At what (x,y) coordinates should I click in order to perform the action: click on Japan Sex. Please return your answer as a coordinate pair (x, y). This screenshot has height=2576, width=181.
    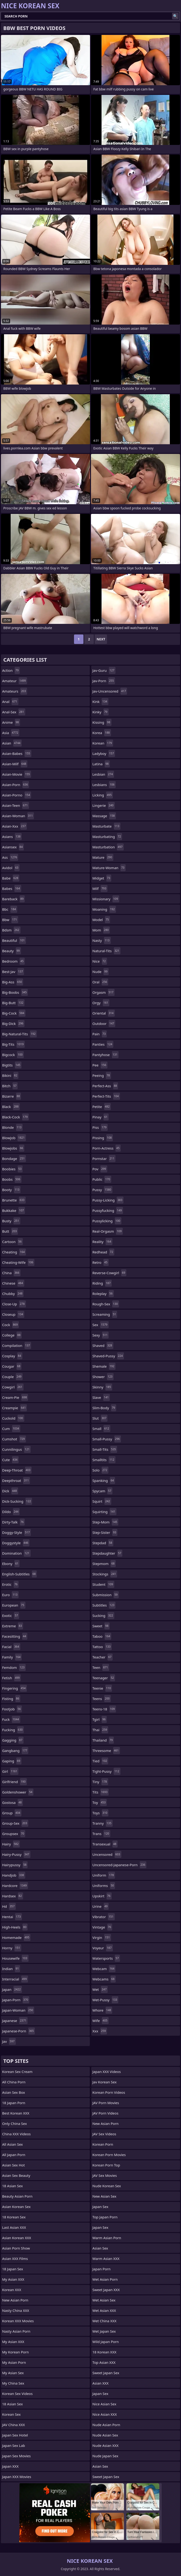
    Looking at the image, I should click on (100, 2206).